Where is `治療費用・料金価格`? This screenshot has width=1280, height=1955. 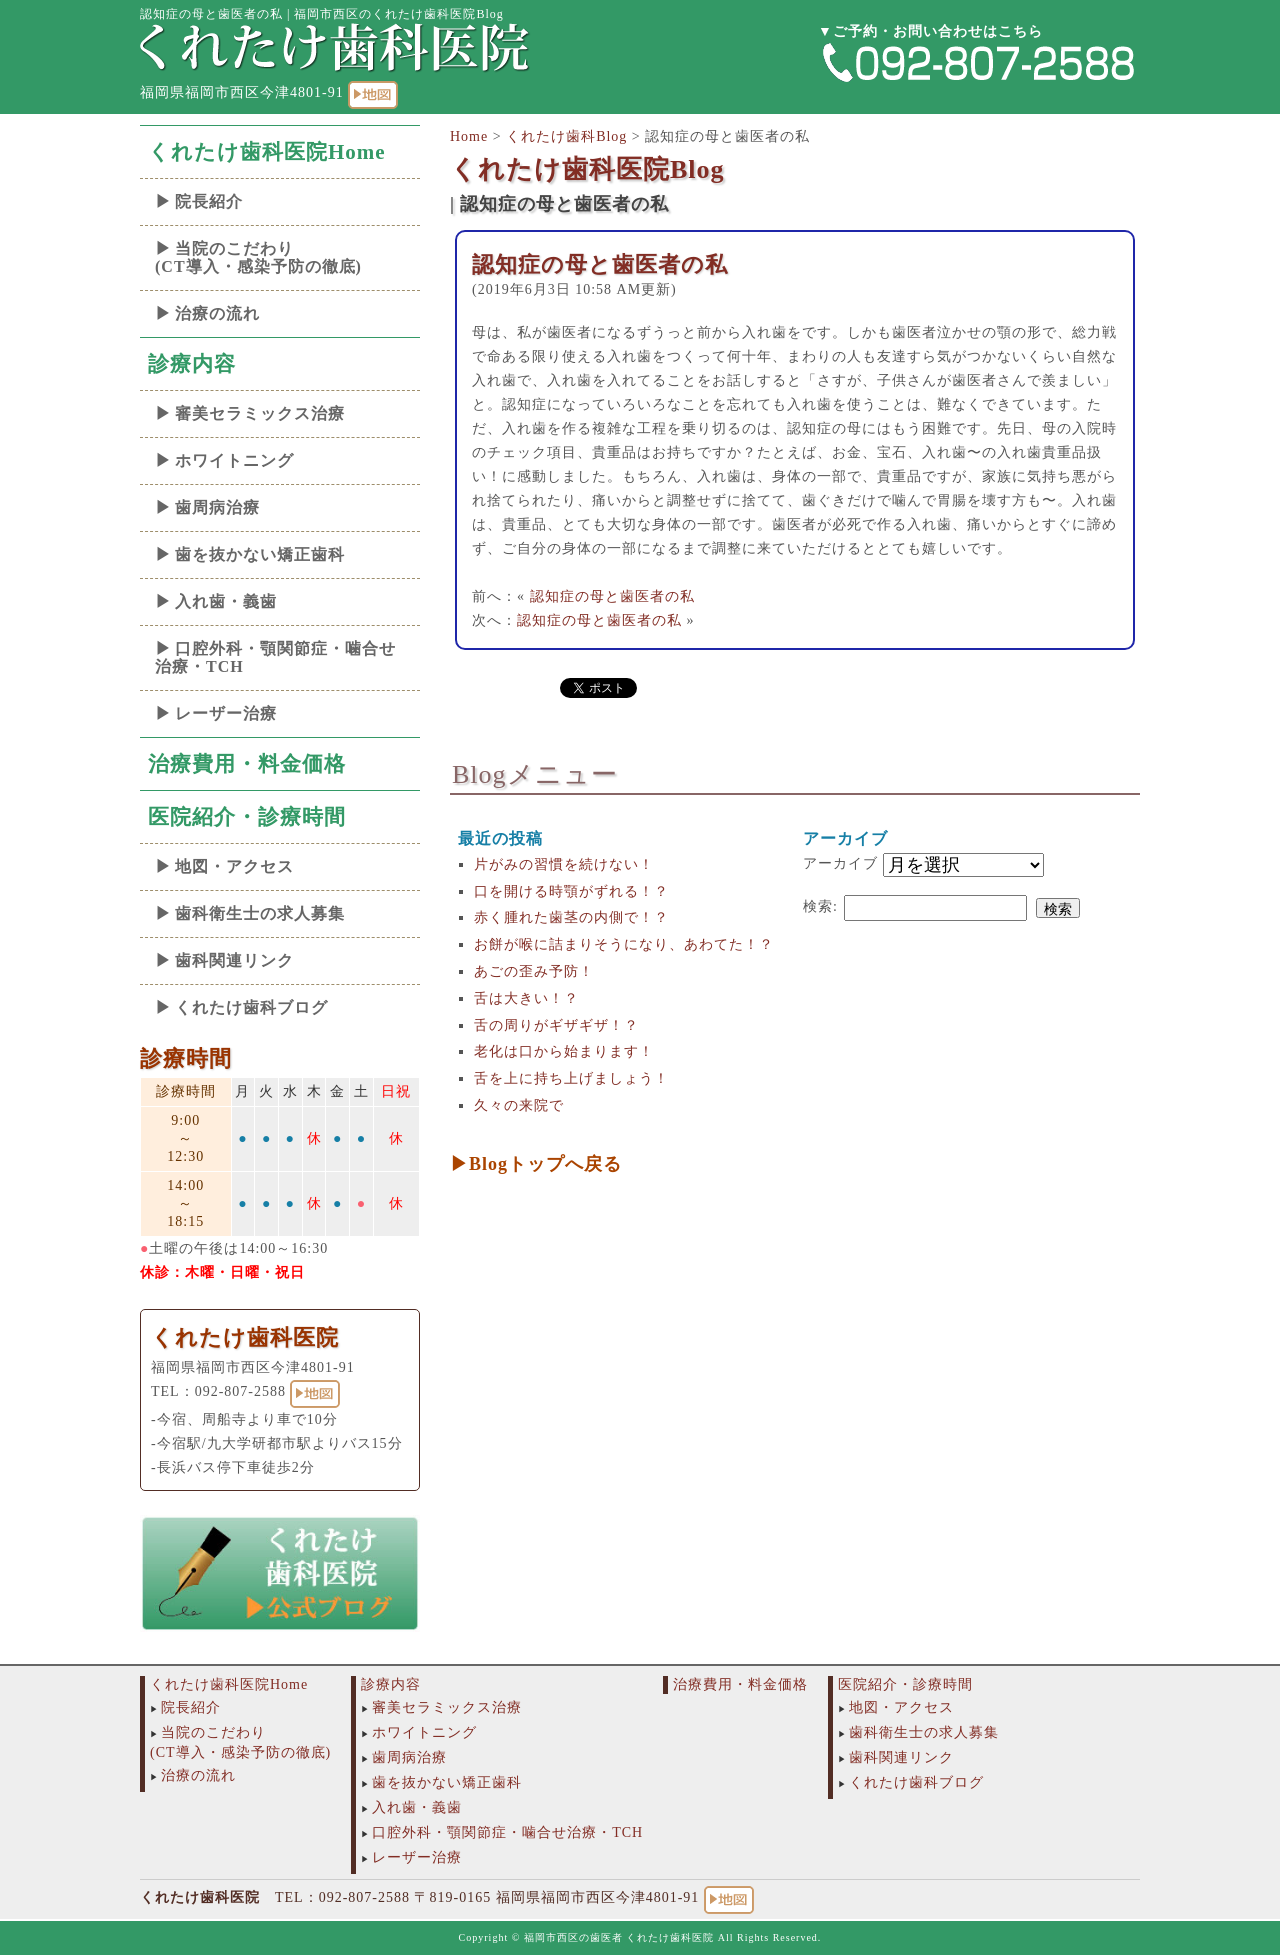
治療費用・料金価格 is located at coordinates (247, 764).